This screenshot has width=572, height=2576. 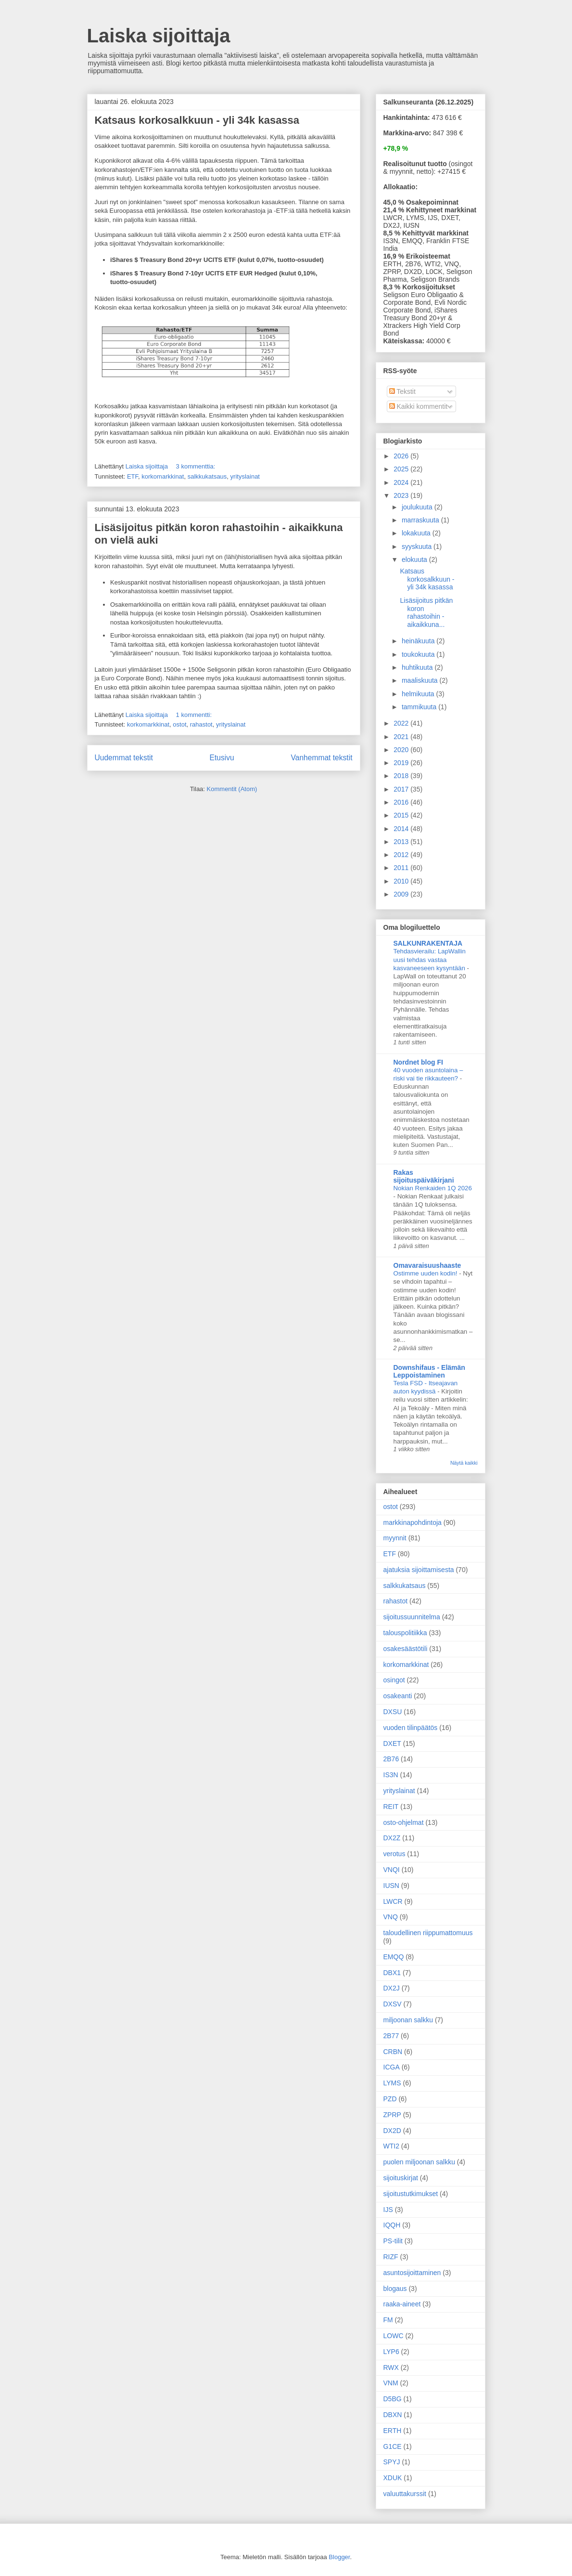 I want to click on vuoden tilinpäätös, so click(x=410, y=1727).